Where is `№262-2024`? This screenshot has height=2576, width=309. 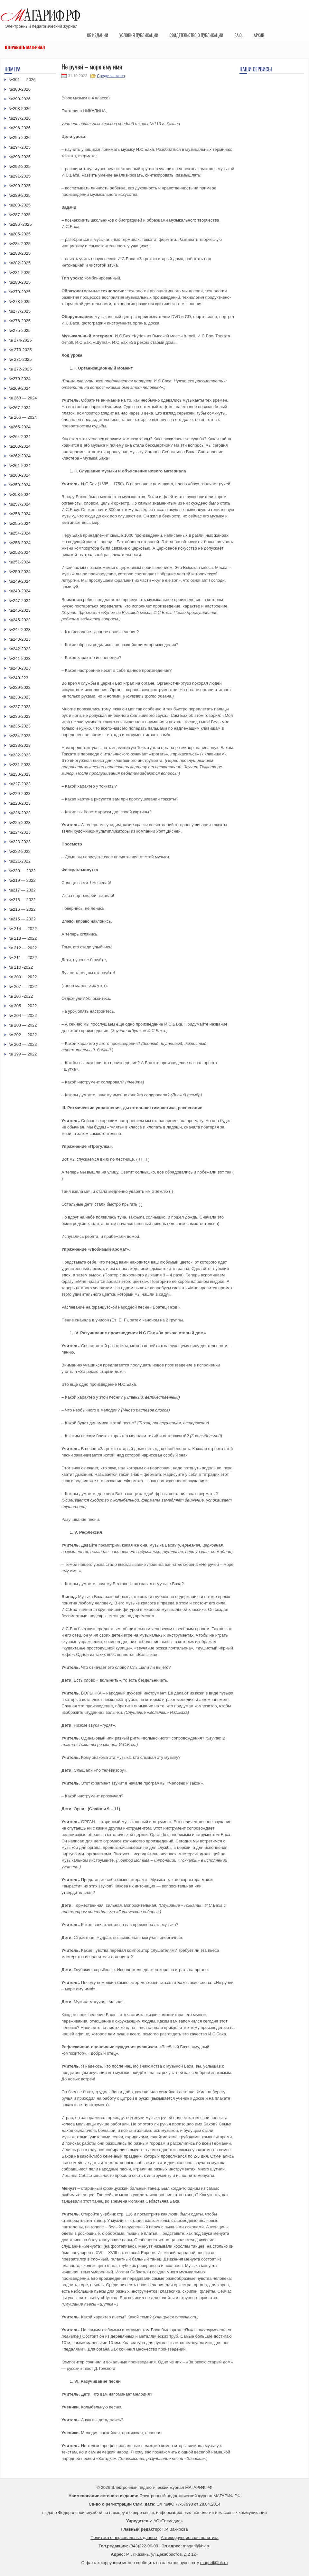
№262-2024 is located at coordinates (19, 455).